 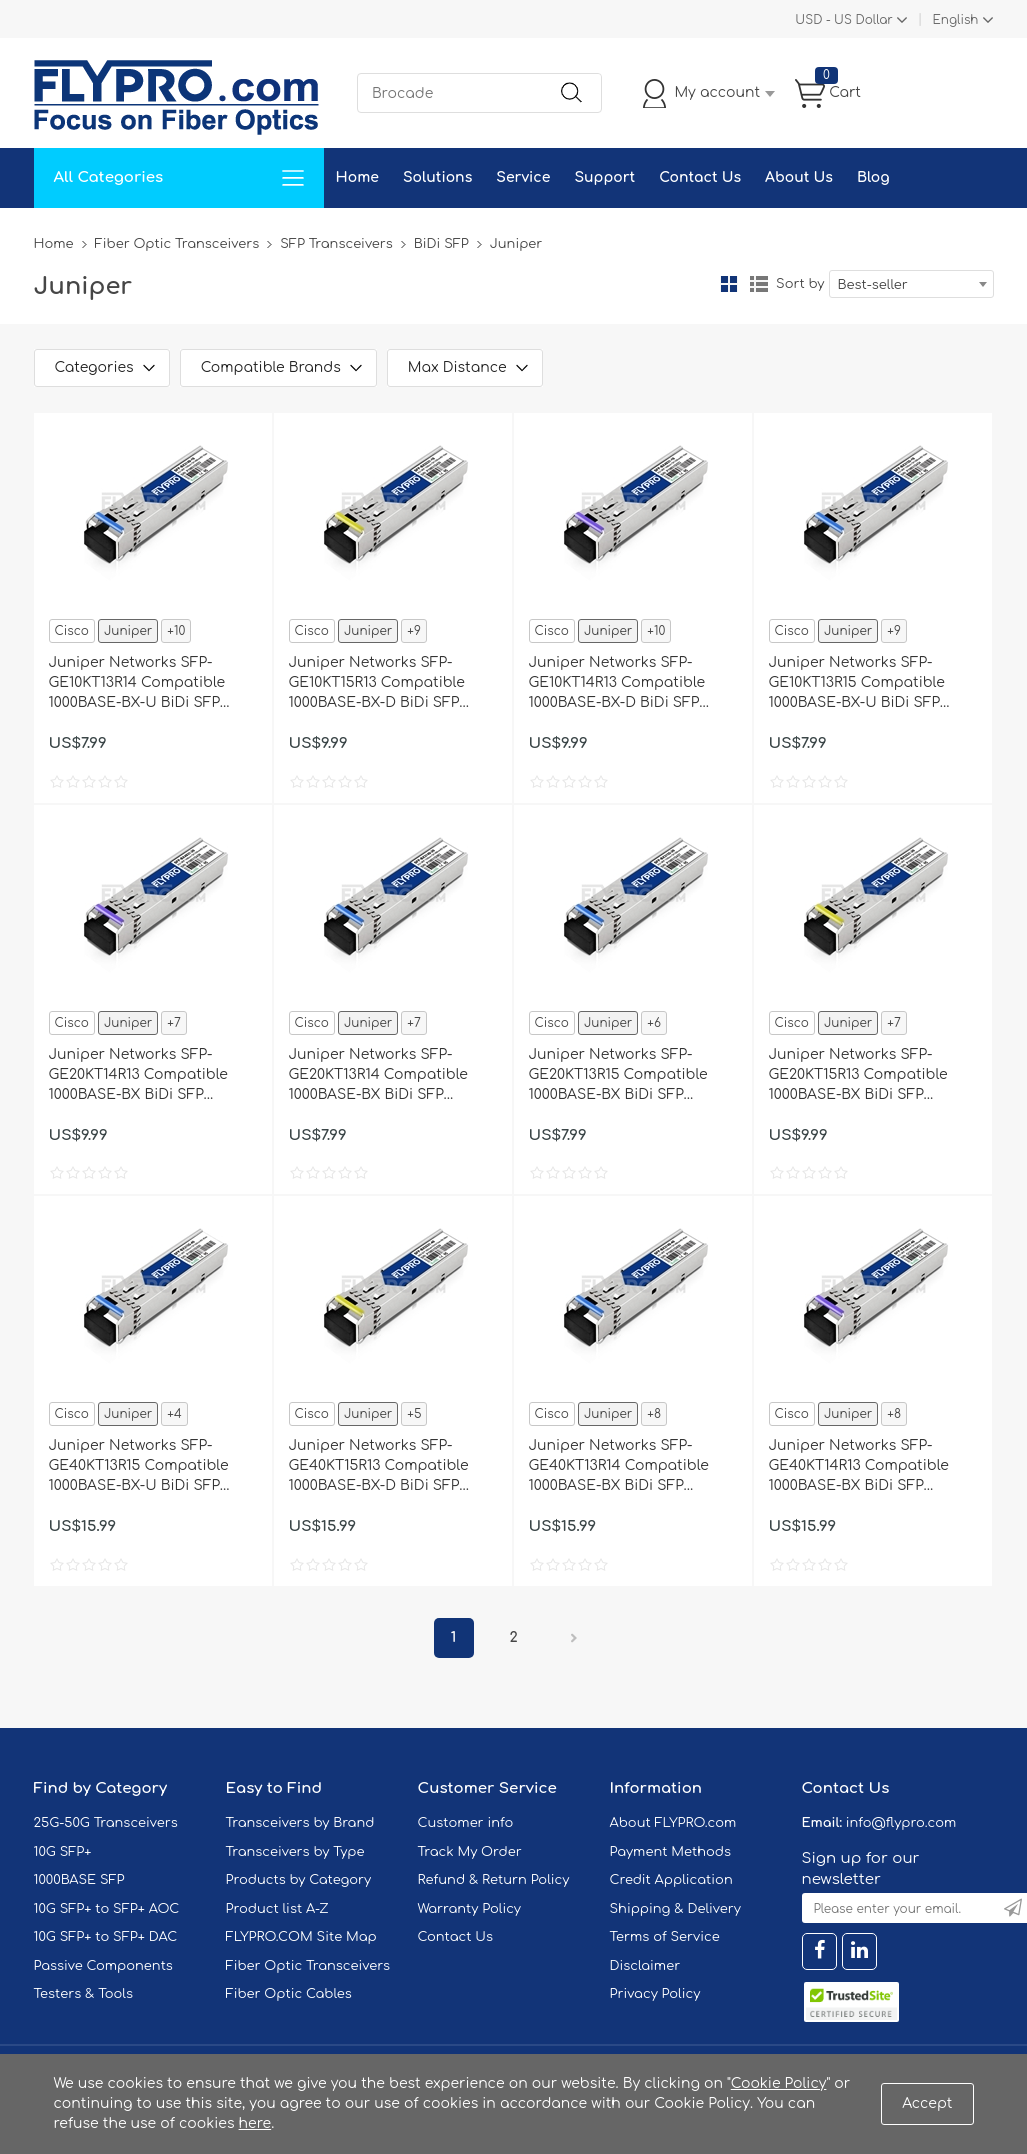 I want to click on Disclaimer, so click(x=645, y=1966).